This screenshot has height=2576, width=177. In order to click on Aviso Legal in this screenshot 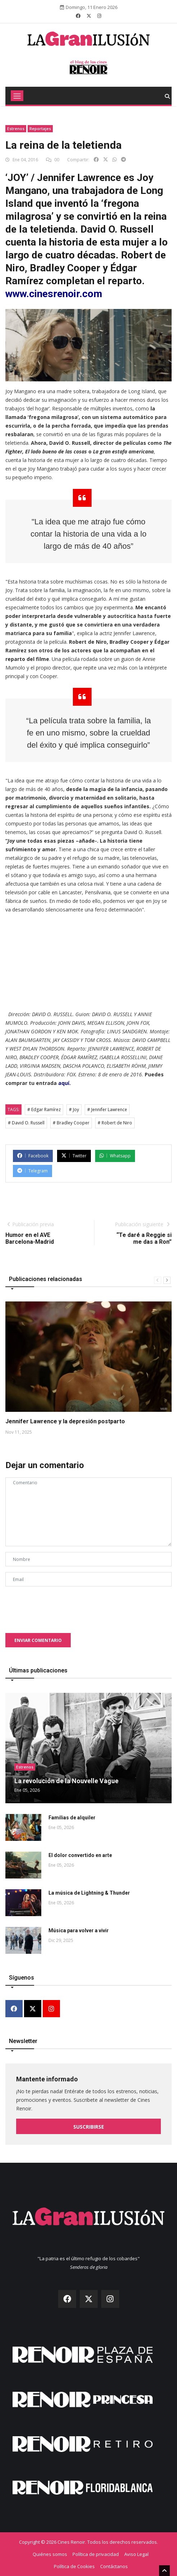, I will do `click(136, 2554)`.